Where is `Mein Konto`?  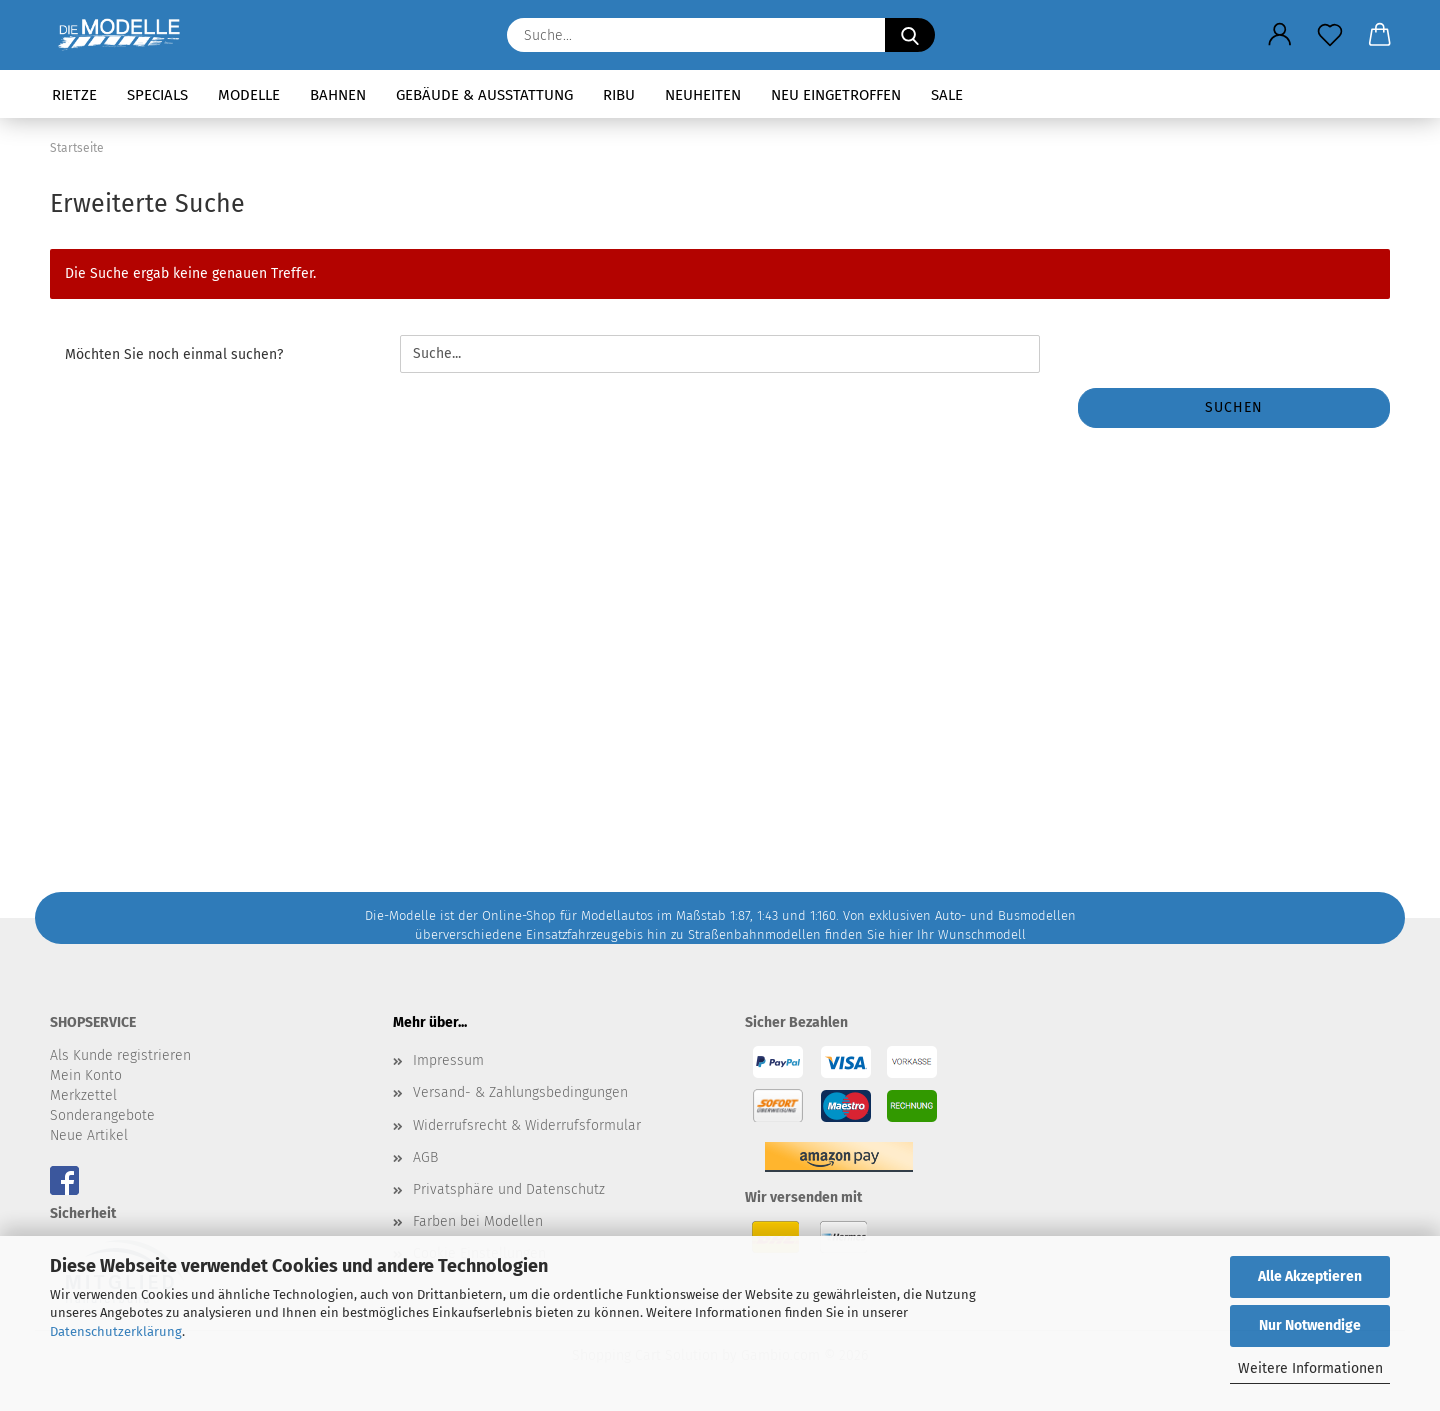
Mein Konto is located at coordinates (86, 1075).